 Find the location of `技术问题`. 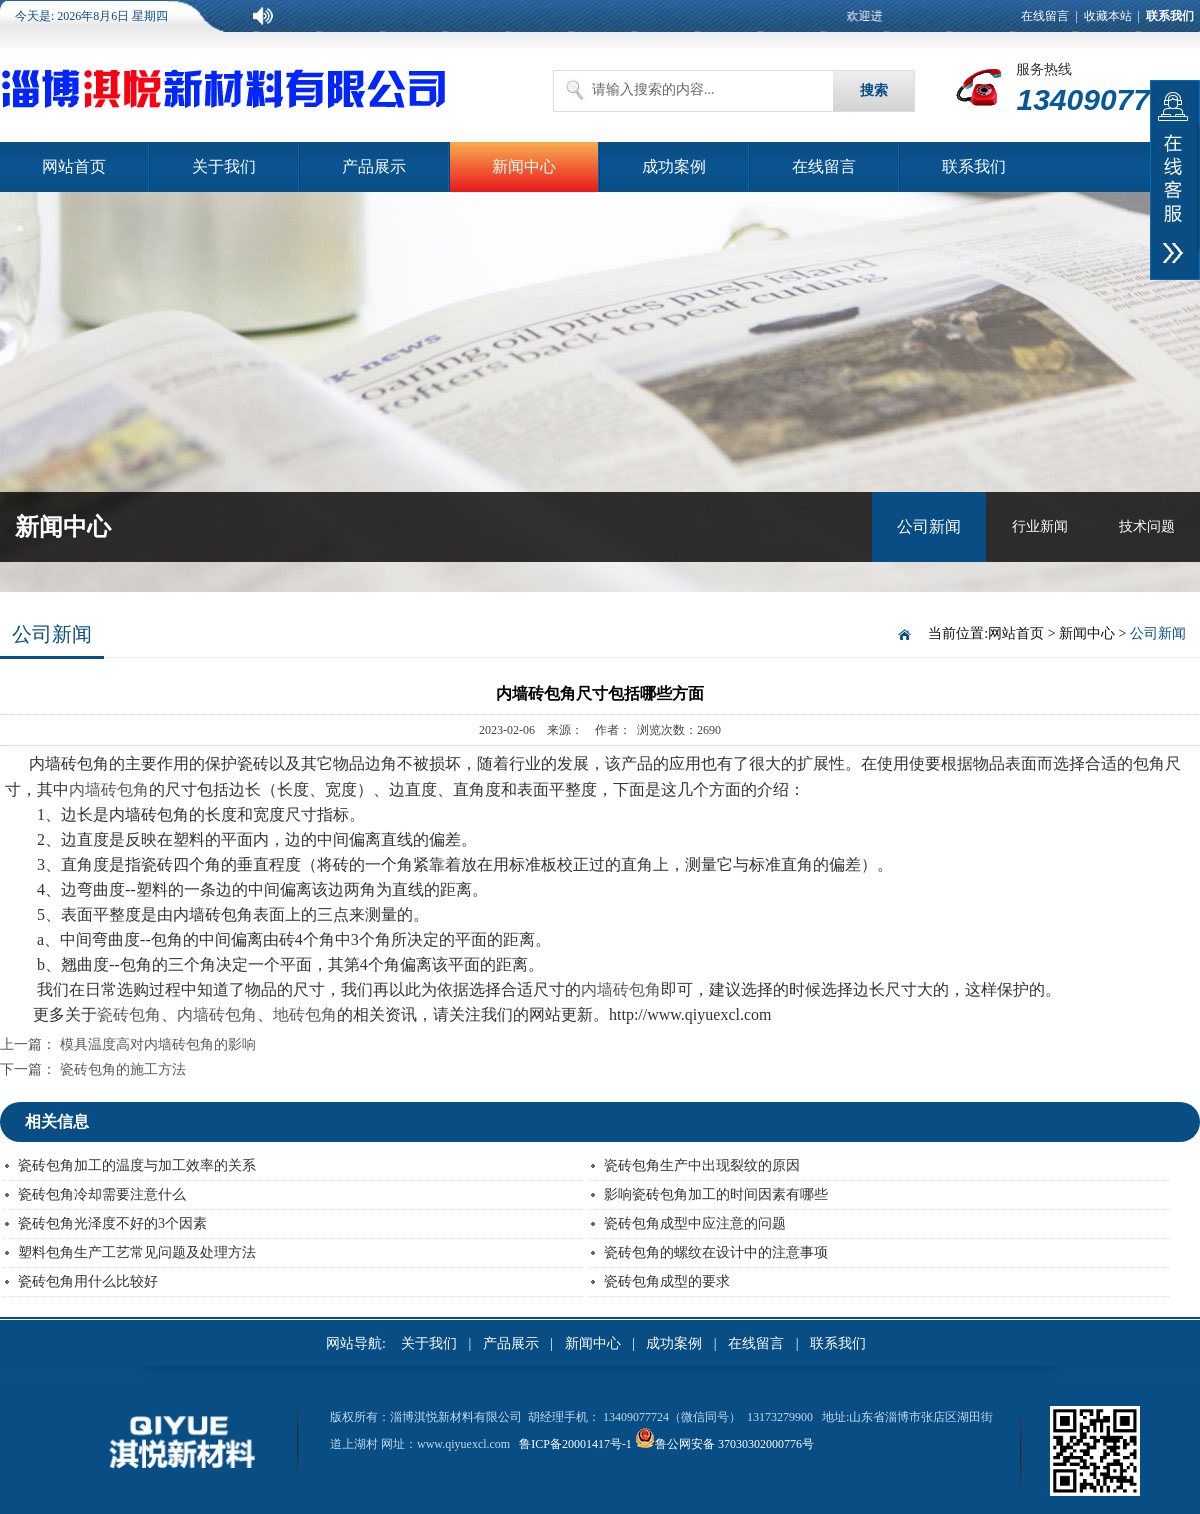

技术问题 is located at coordinates (1147, 526).